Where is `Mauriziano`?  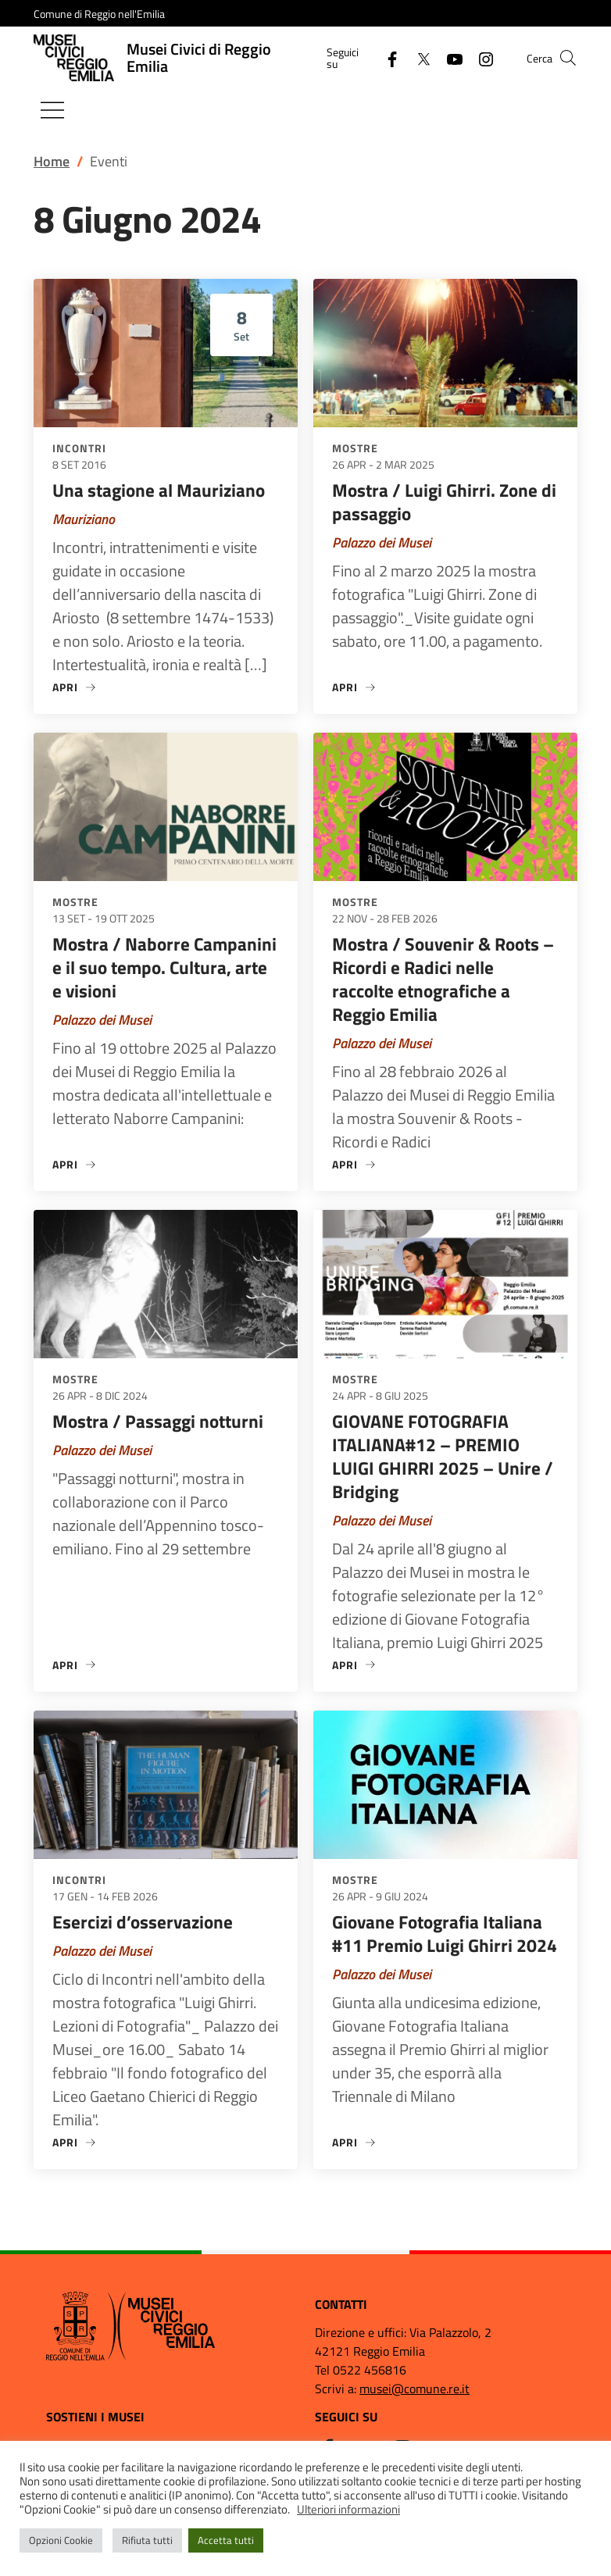
Mauriziano is located at coordinates (83, 519).